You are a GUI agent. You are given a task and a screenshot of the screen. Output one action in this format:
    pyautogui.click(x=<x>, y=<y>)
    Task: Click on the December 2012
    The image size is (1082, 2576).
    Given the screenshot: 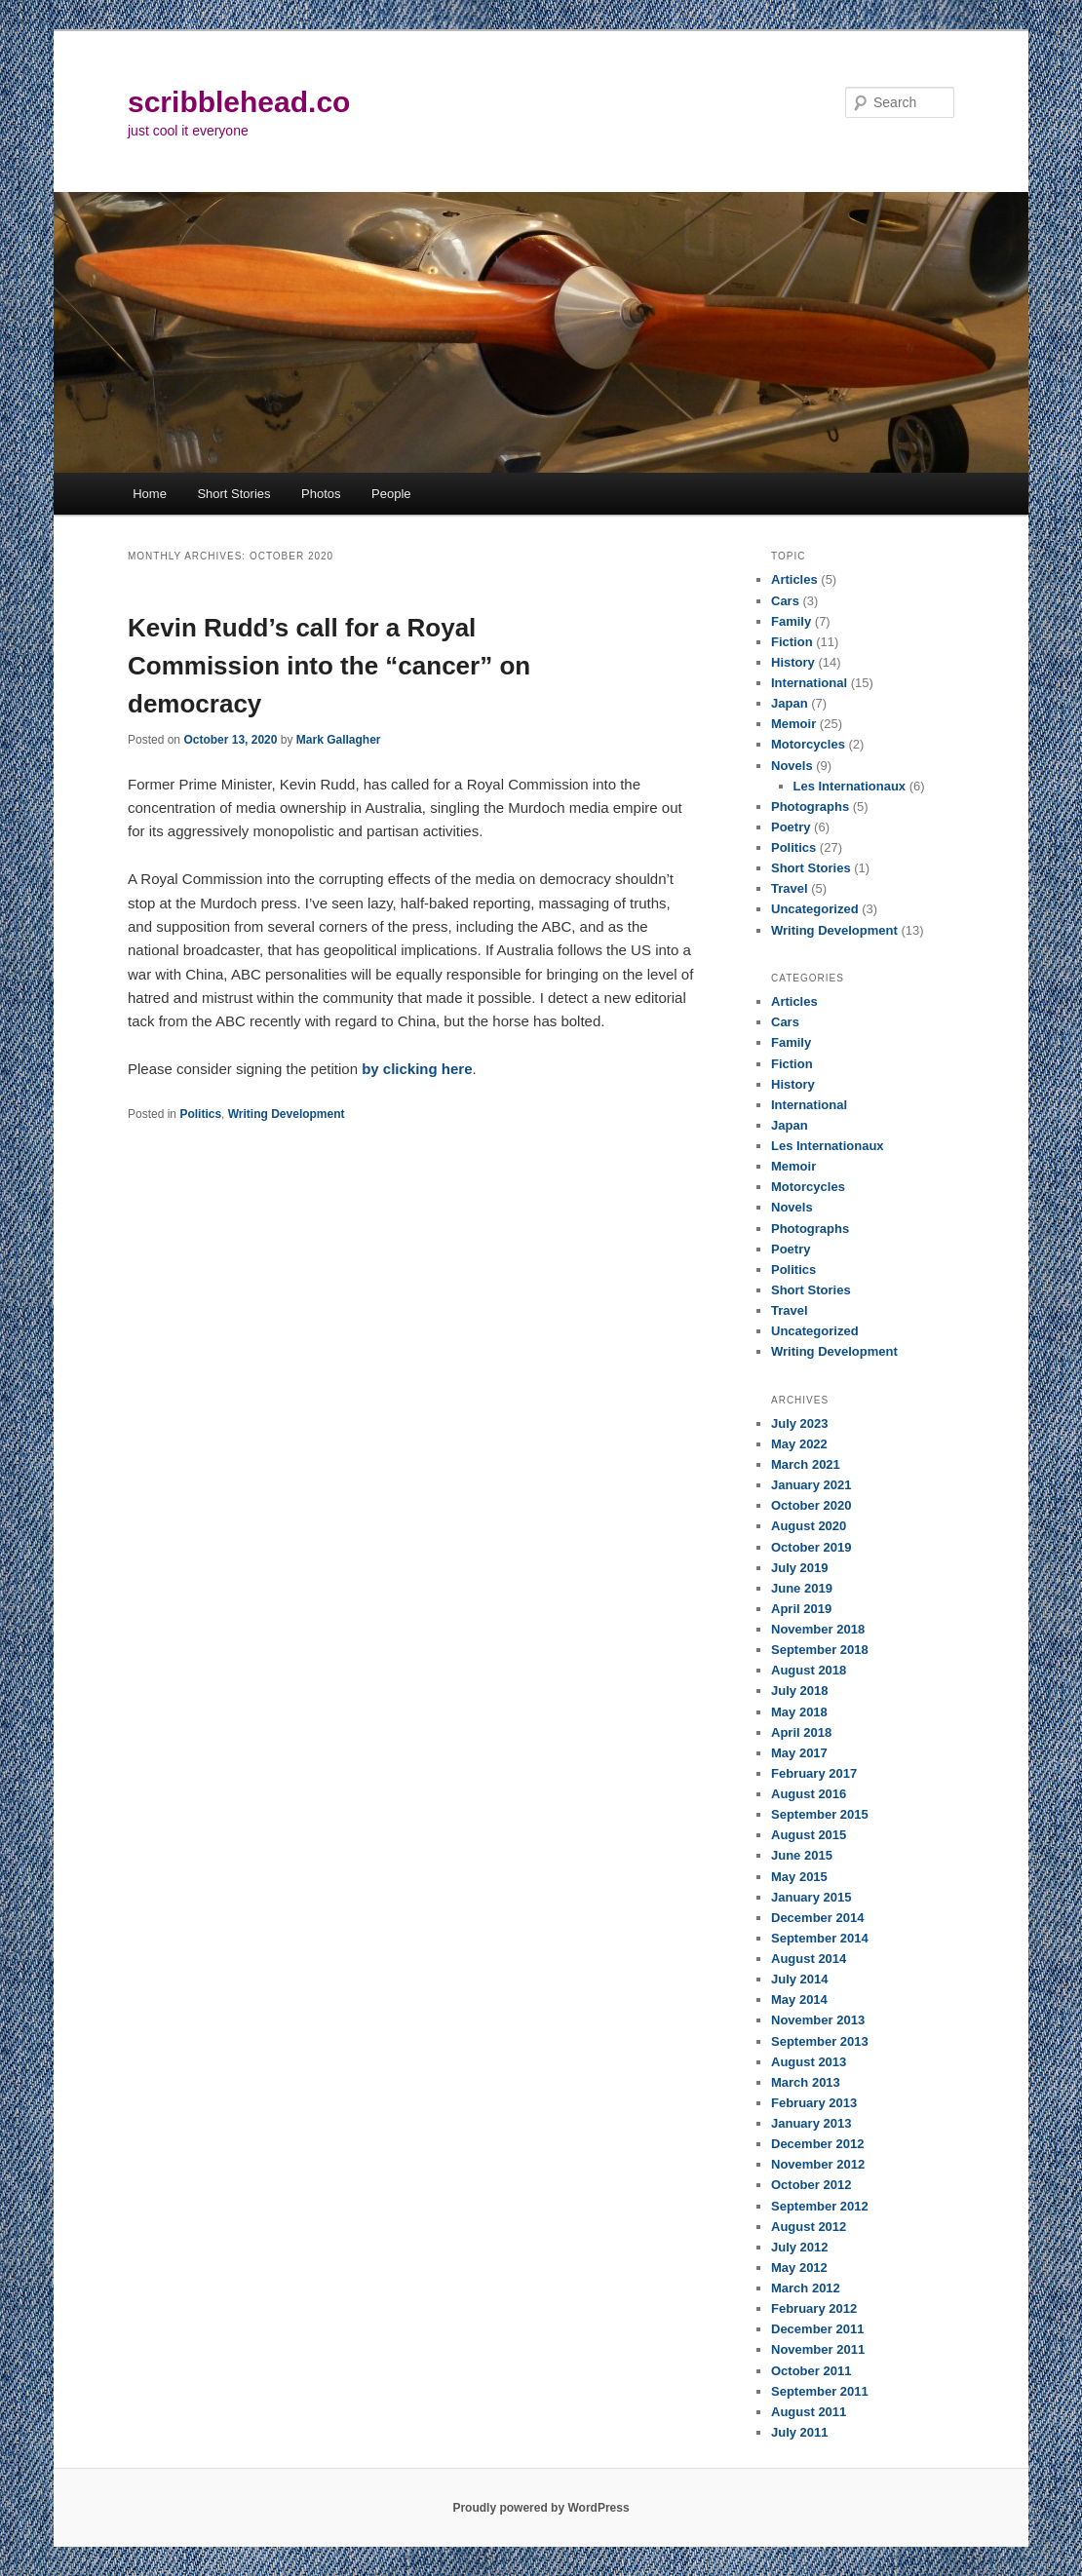 What is the action you would take?
    pyautogui.click(x=817, y=2143)
    